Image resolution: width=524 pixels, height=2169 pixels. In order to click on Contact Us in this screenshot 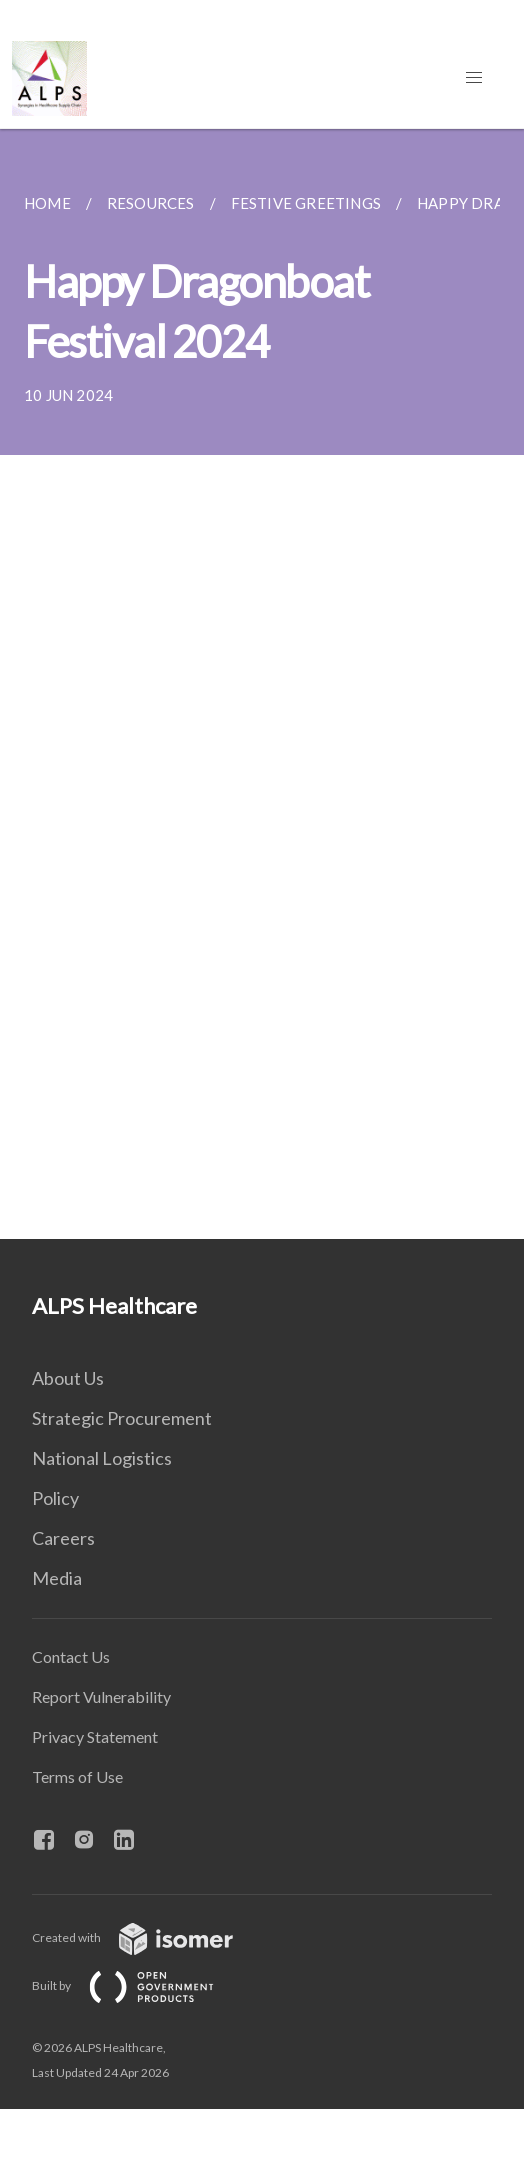, I will do `click(71, 1656)`.